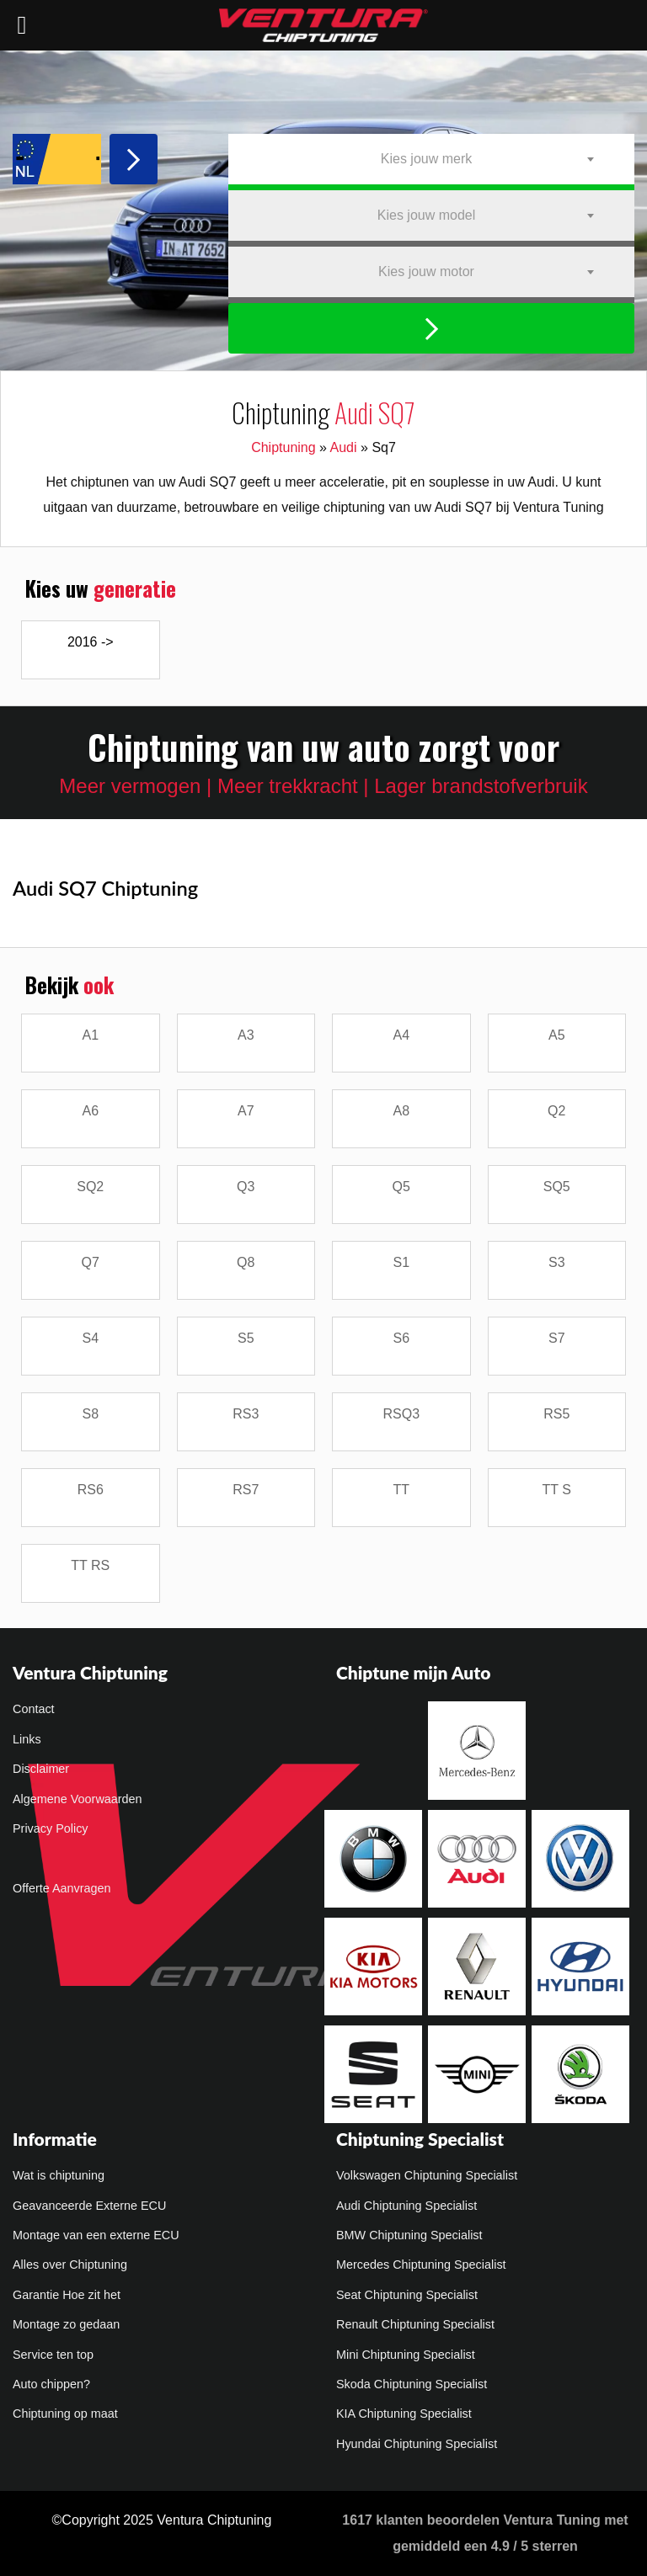 The image size is (647, 2576). Describe the element at coordinates (90, 642) in the screenshot. I see `2016 ->` at that location.